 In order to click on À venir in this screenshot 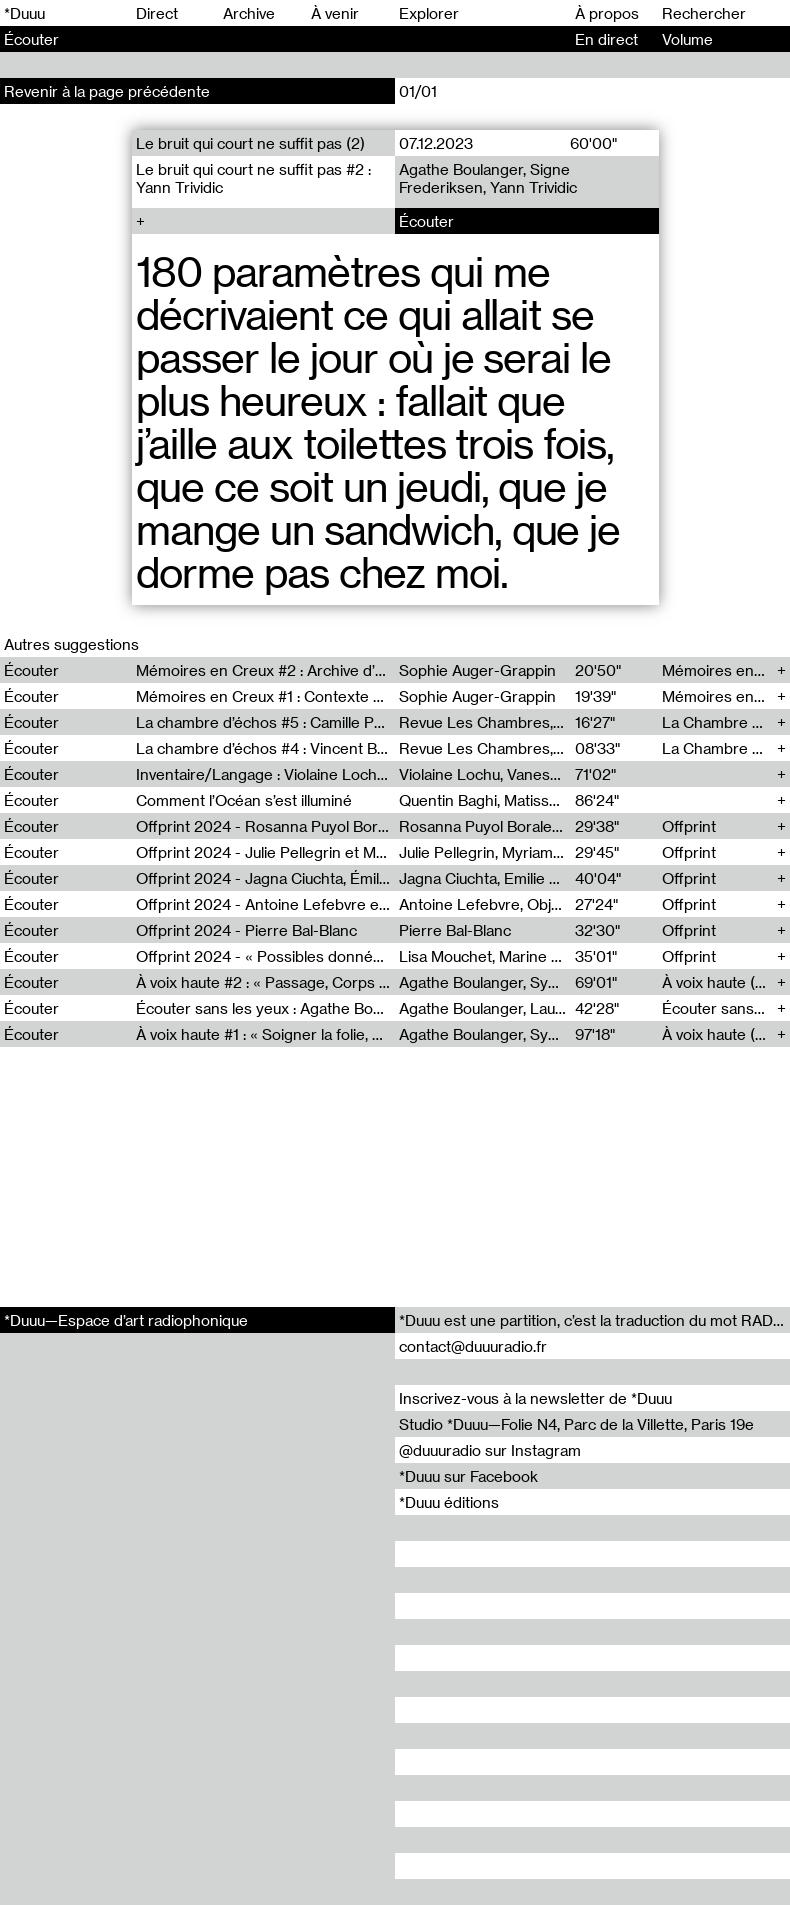, I will do `click(335, 13)`.